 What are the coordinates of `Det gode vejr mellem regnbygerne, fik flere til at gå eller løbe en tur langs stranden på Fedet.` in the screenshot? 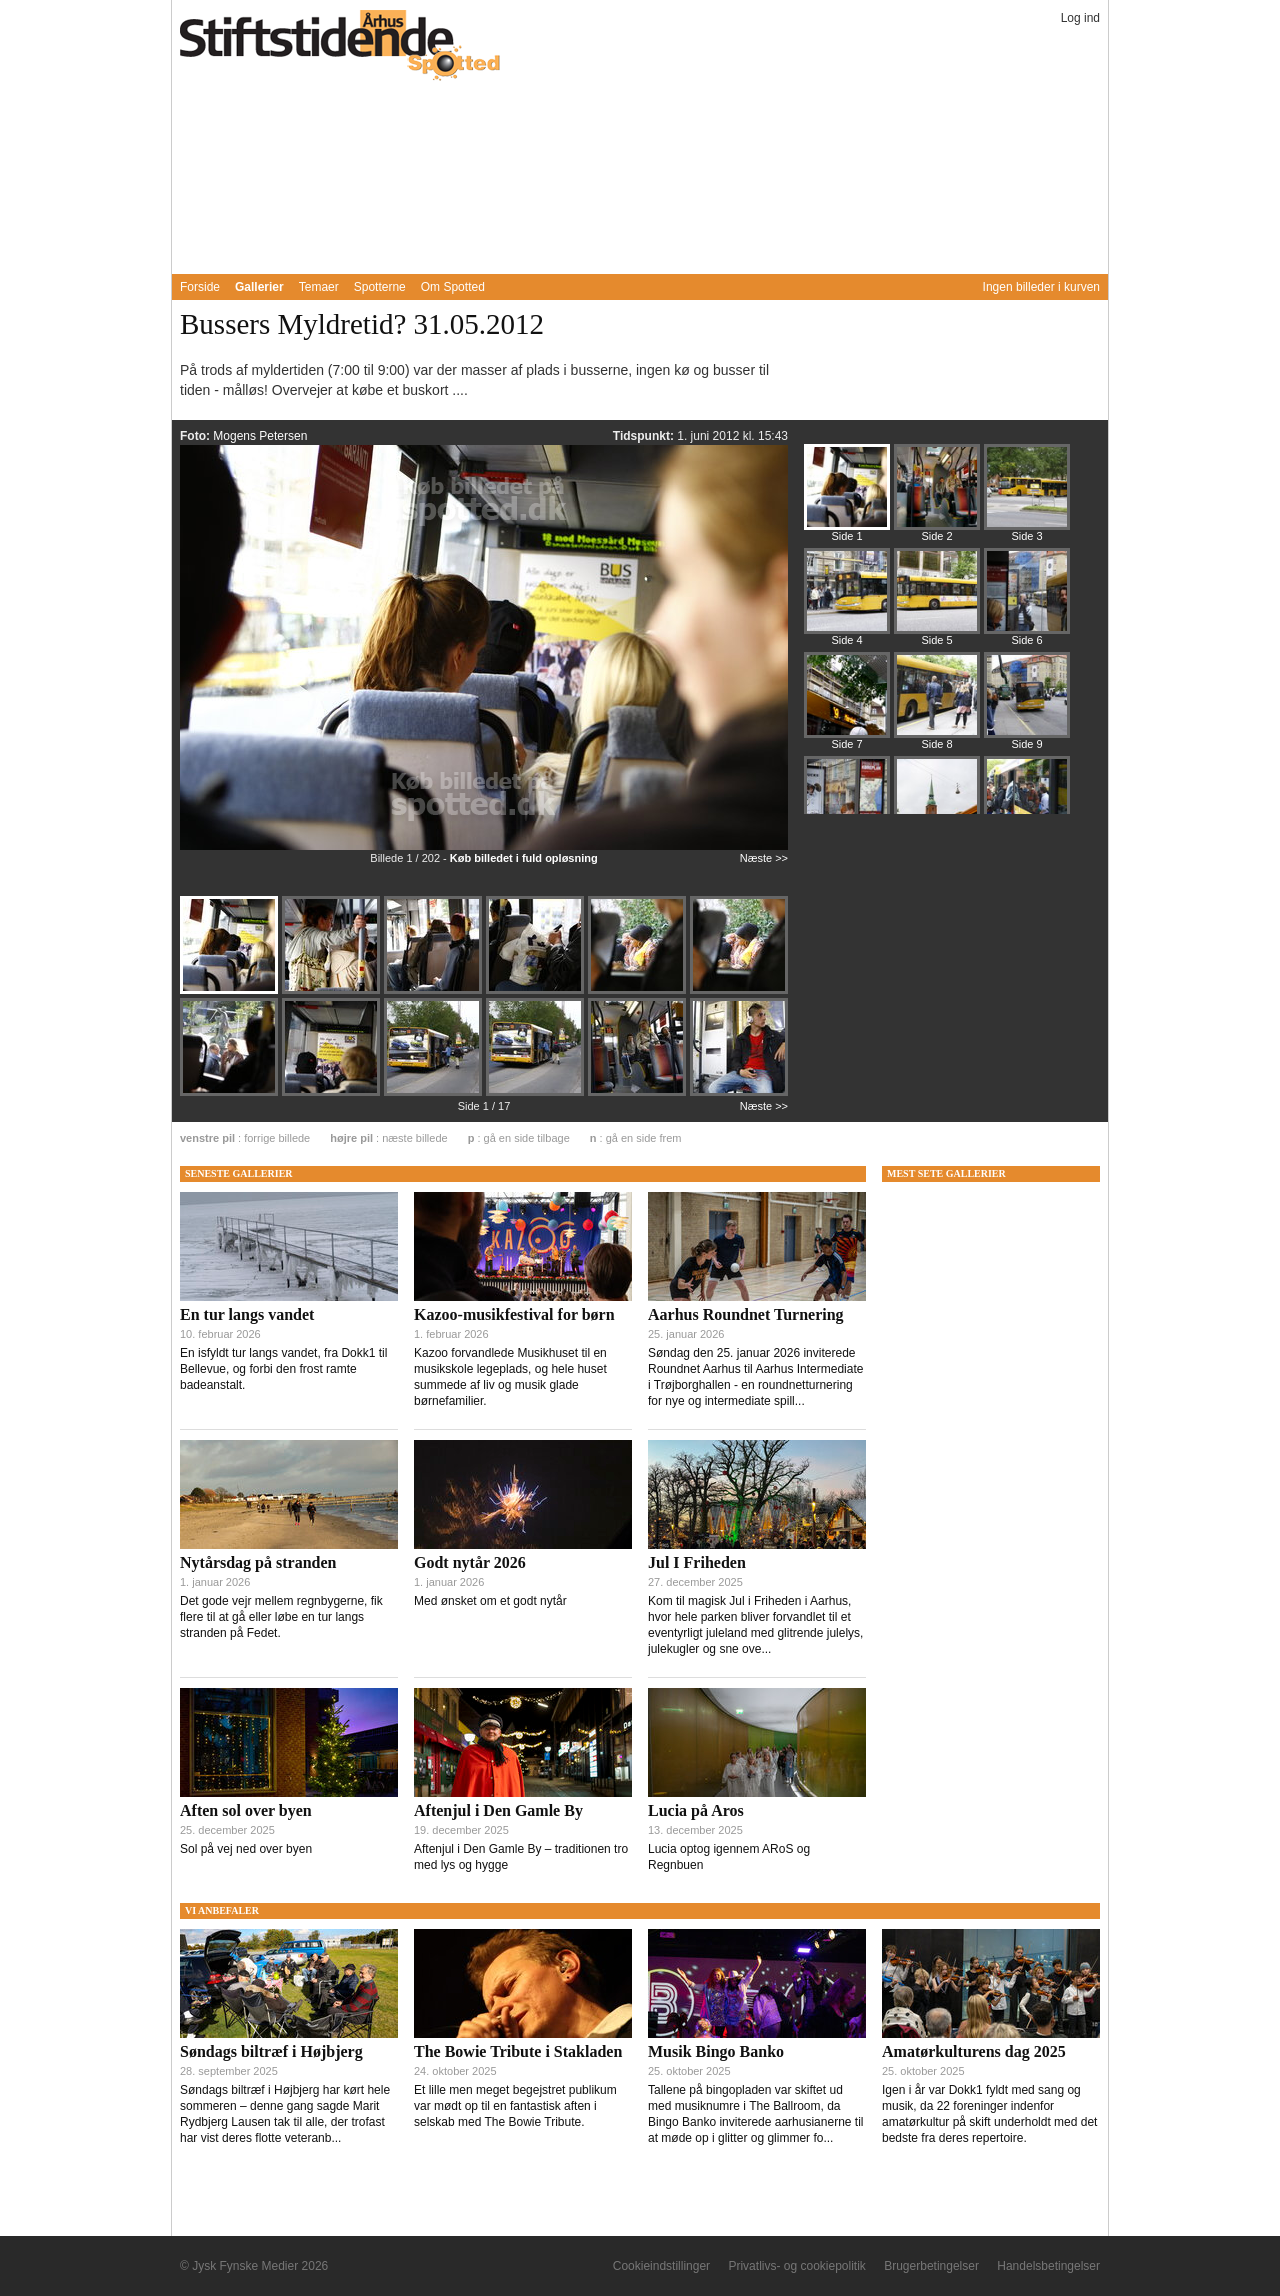 It's located at (281, 1617).